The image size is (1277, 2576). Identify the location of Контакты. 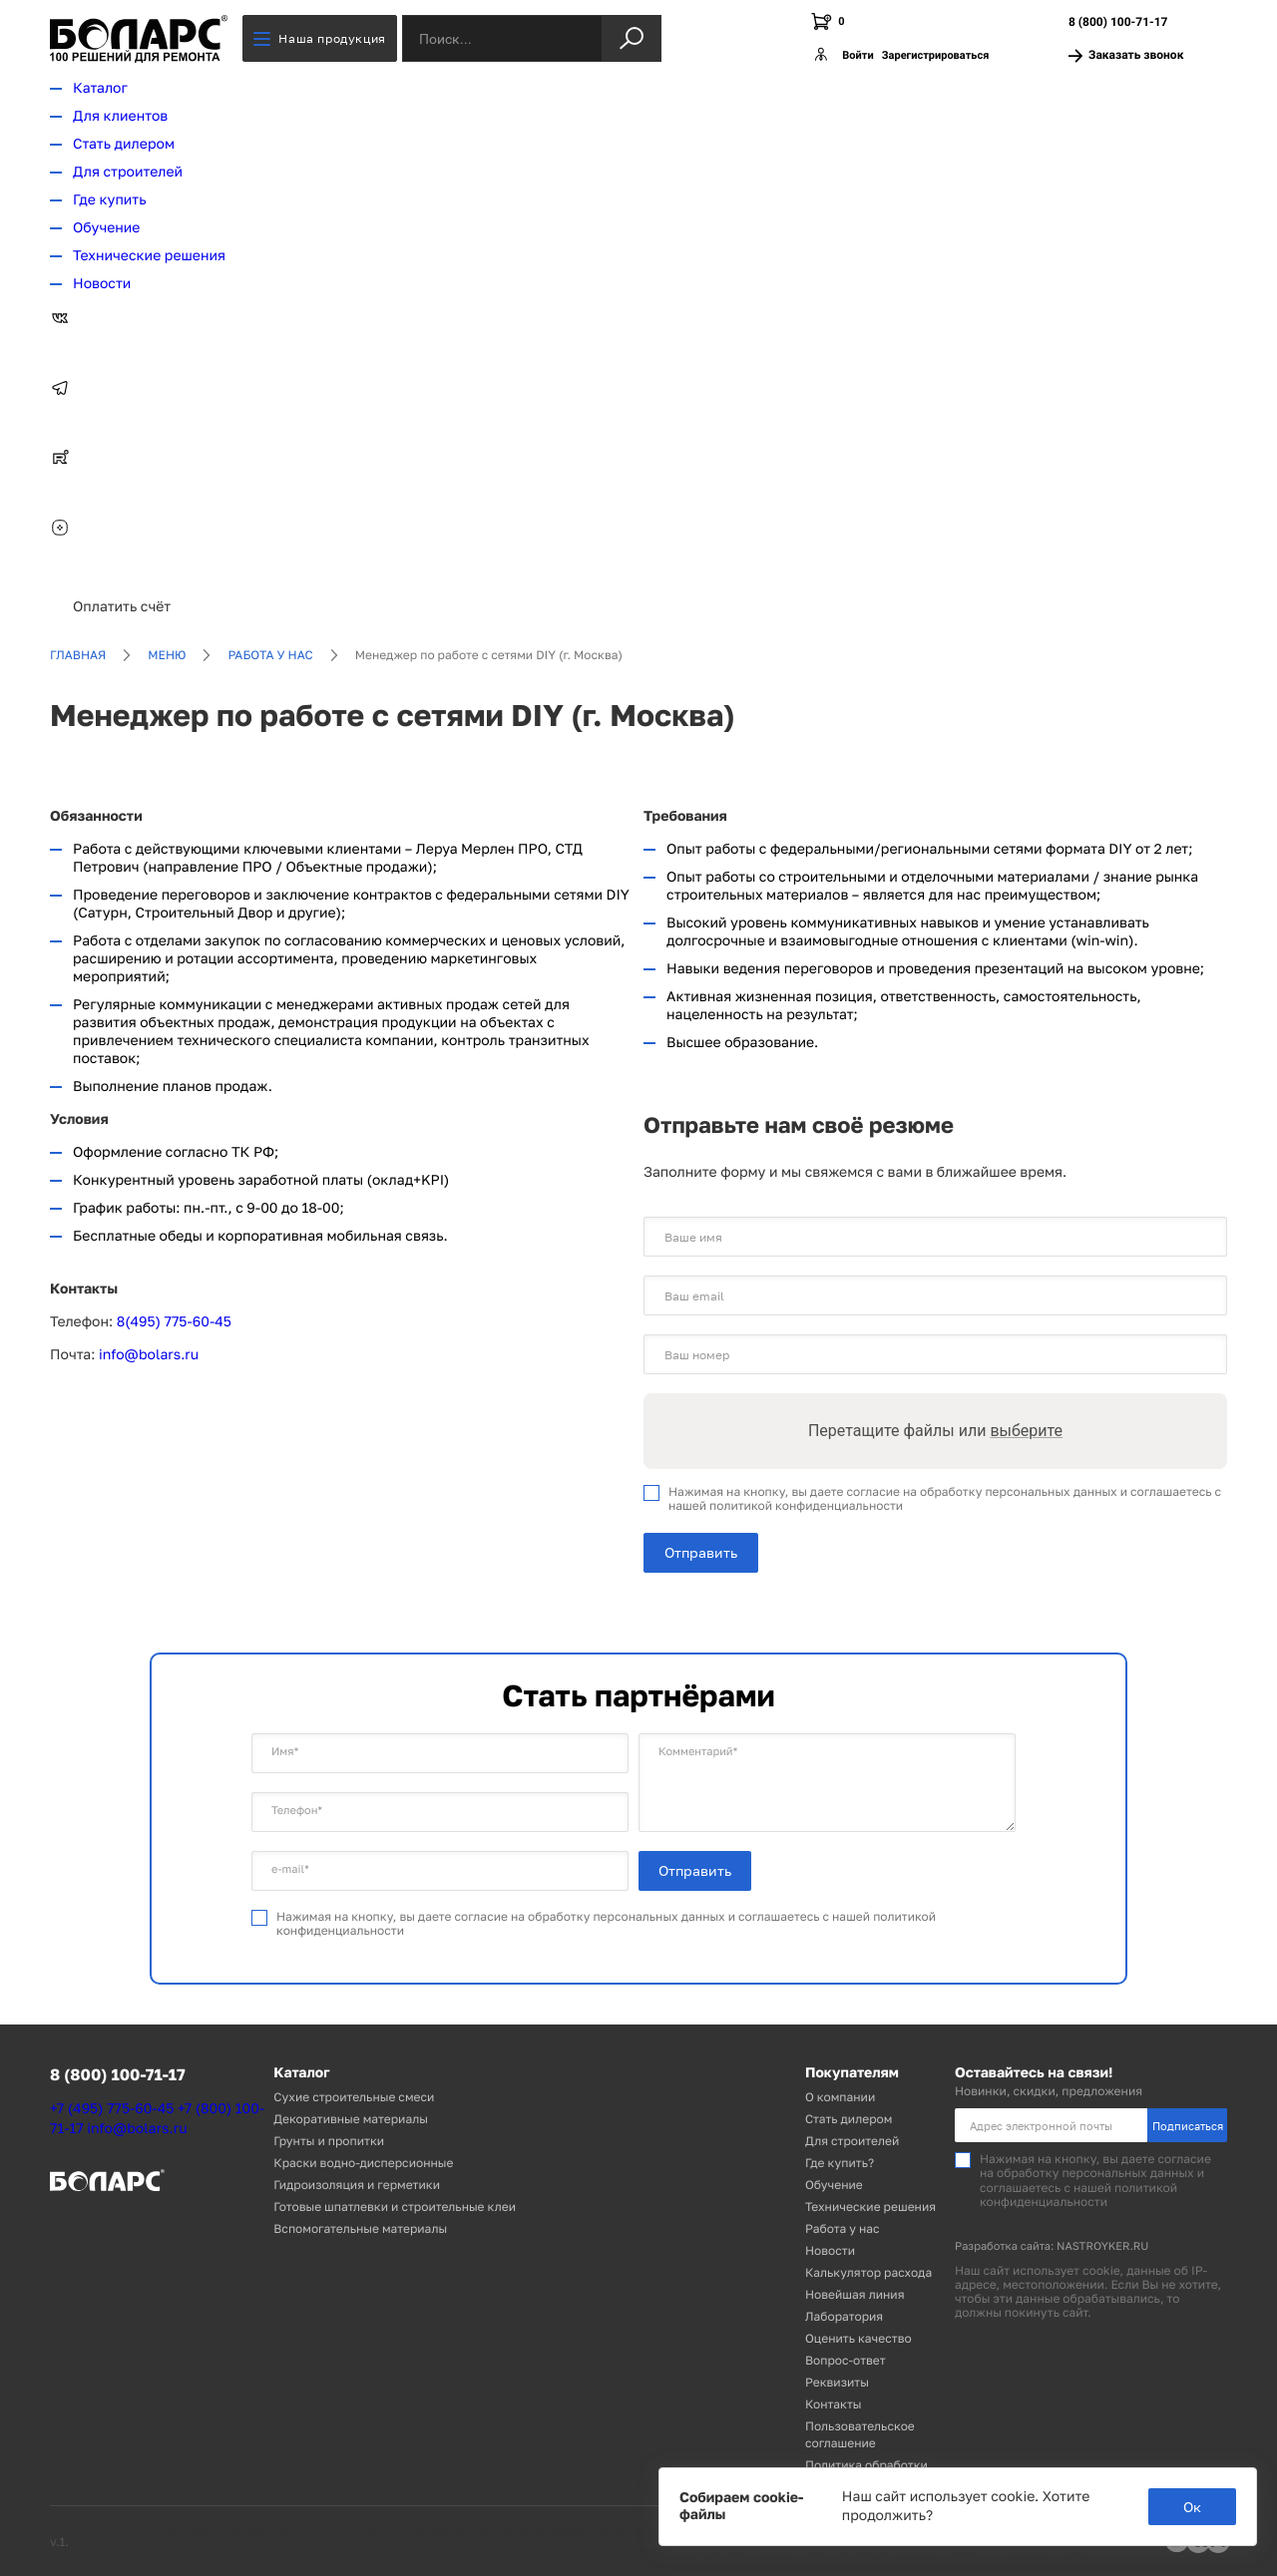
(833, 2403).